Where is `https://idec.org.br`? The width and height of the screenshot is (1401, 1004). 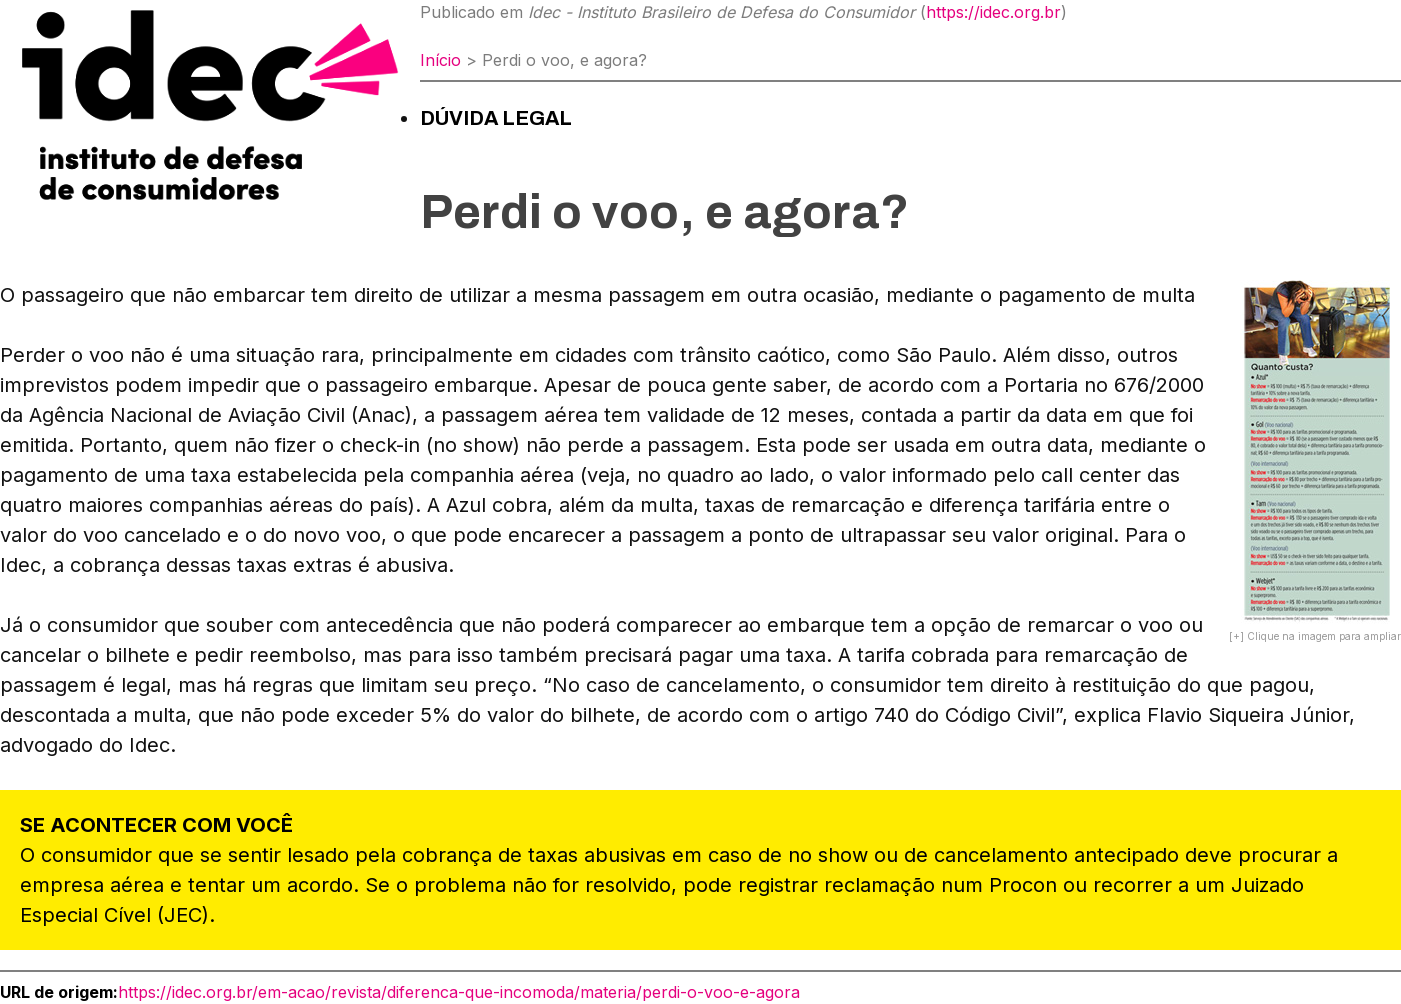
https://idec.org.br is located at coordinates (993, 12).